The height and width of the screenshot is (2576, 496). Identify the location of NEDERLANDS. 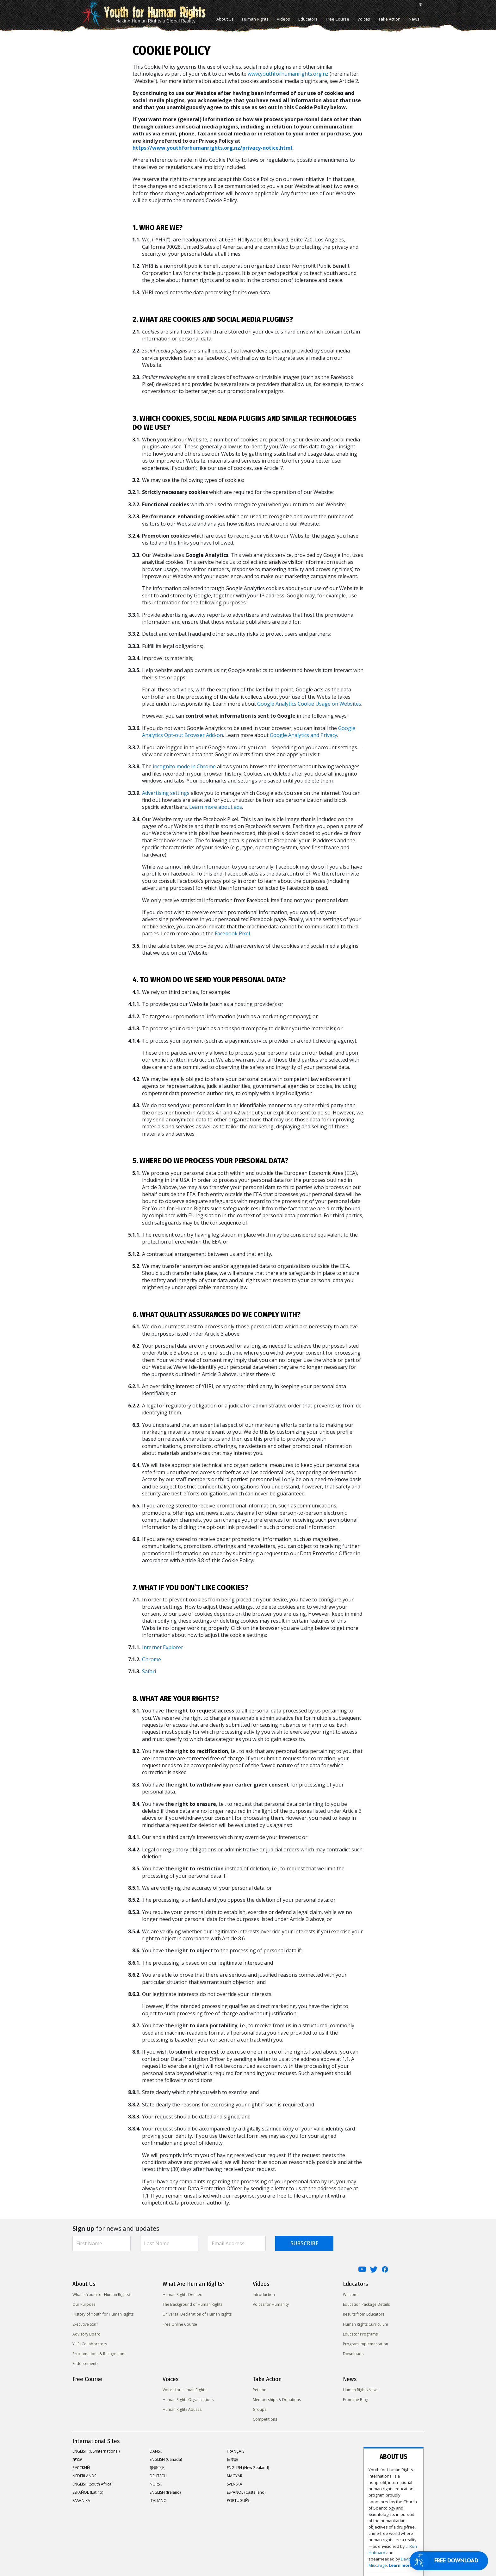
(84, 2476).